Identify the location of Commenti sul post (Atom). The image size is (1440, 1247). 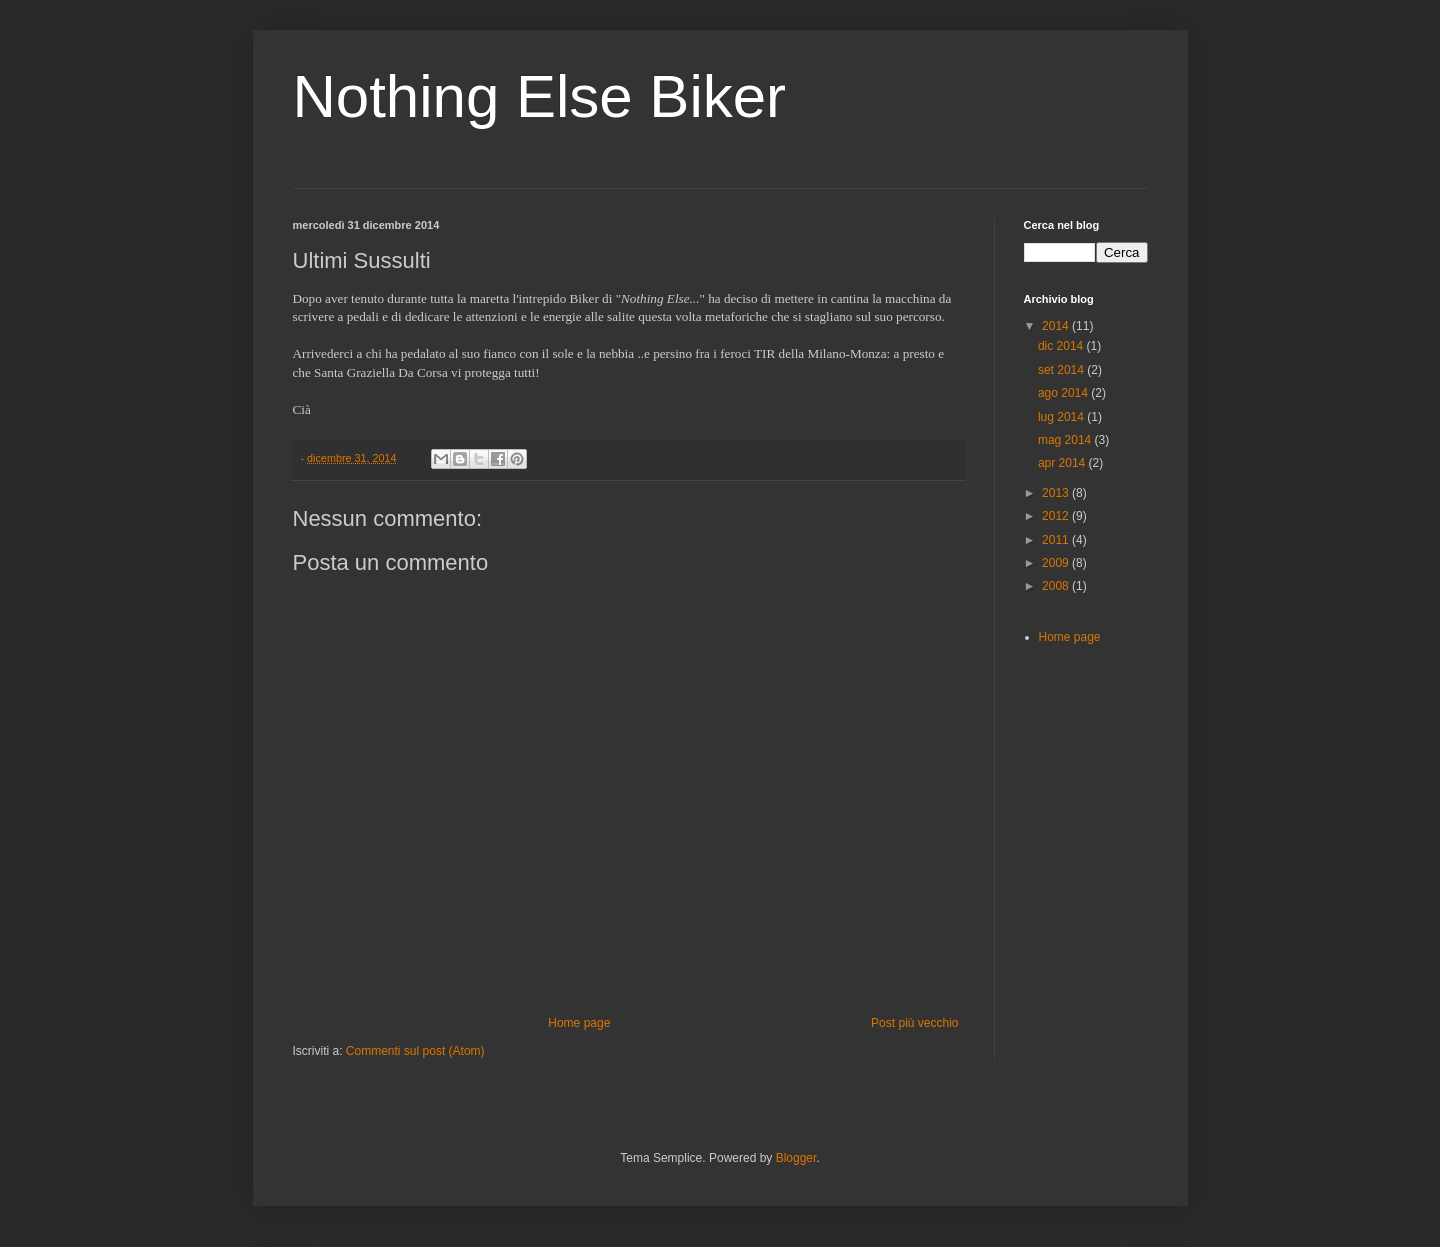
(415, 1051).